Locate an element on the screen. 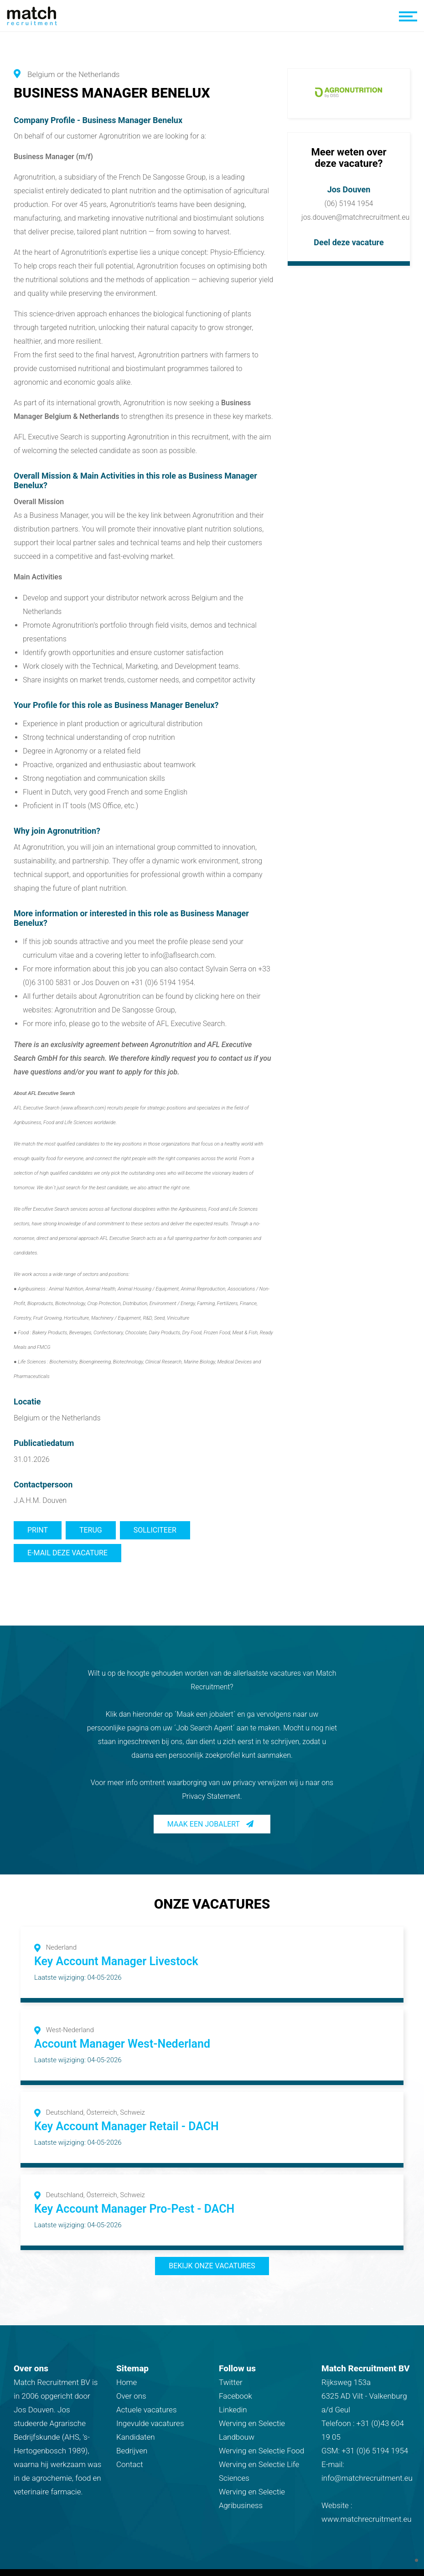 This screenshot has height=2576, width=424. jos.douven@matchrecruitment.eu is located at coordinates (355, 217).